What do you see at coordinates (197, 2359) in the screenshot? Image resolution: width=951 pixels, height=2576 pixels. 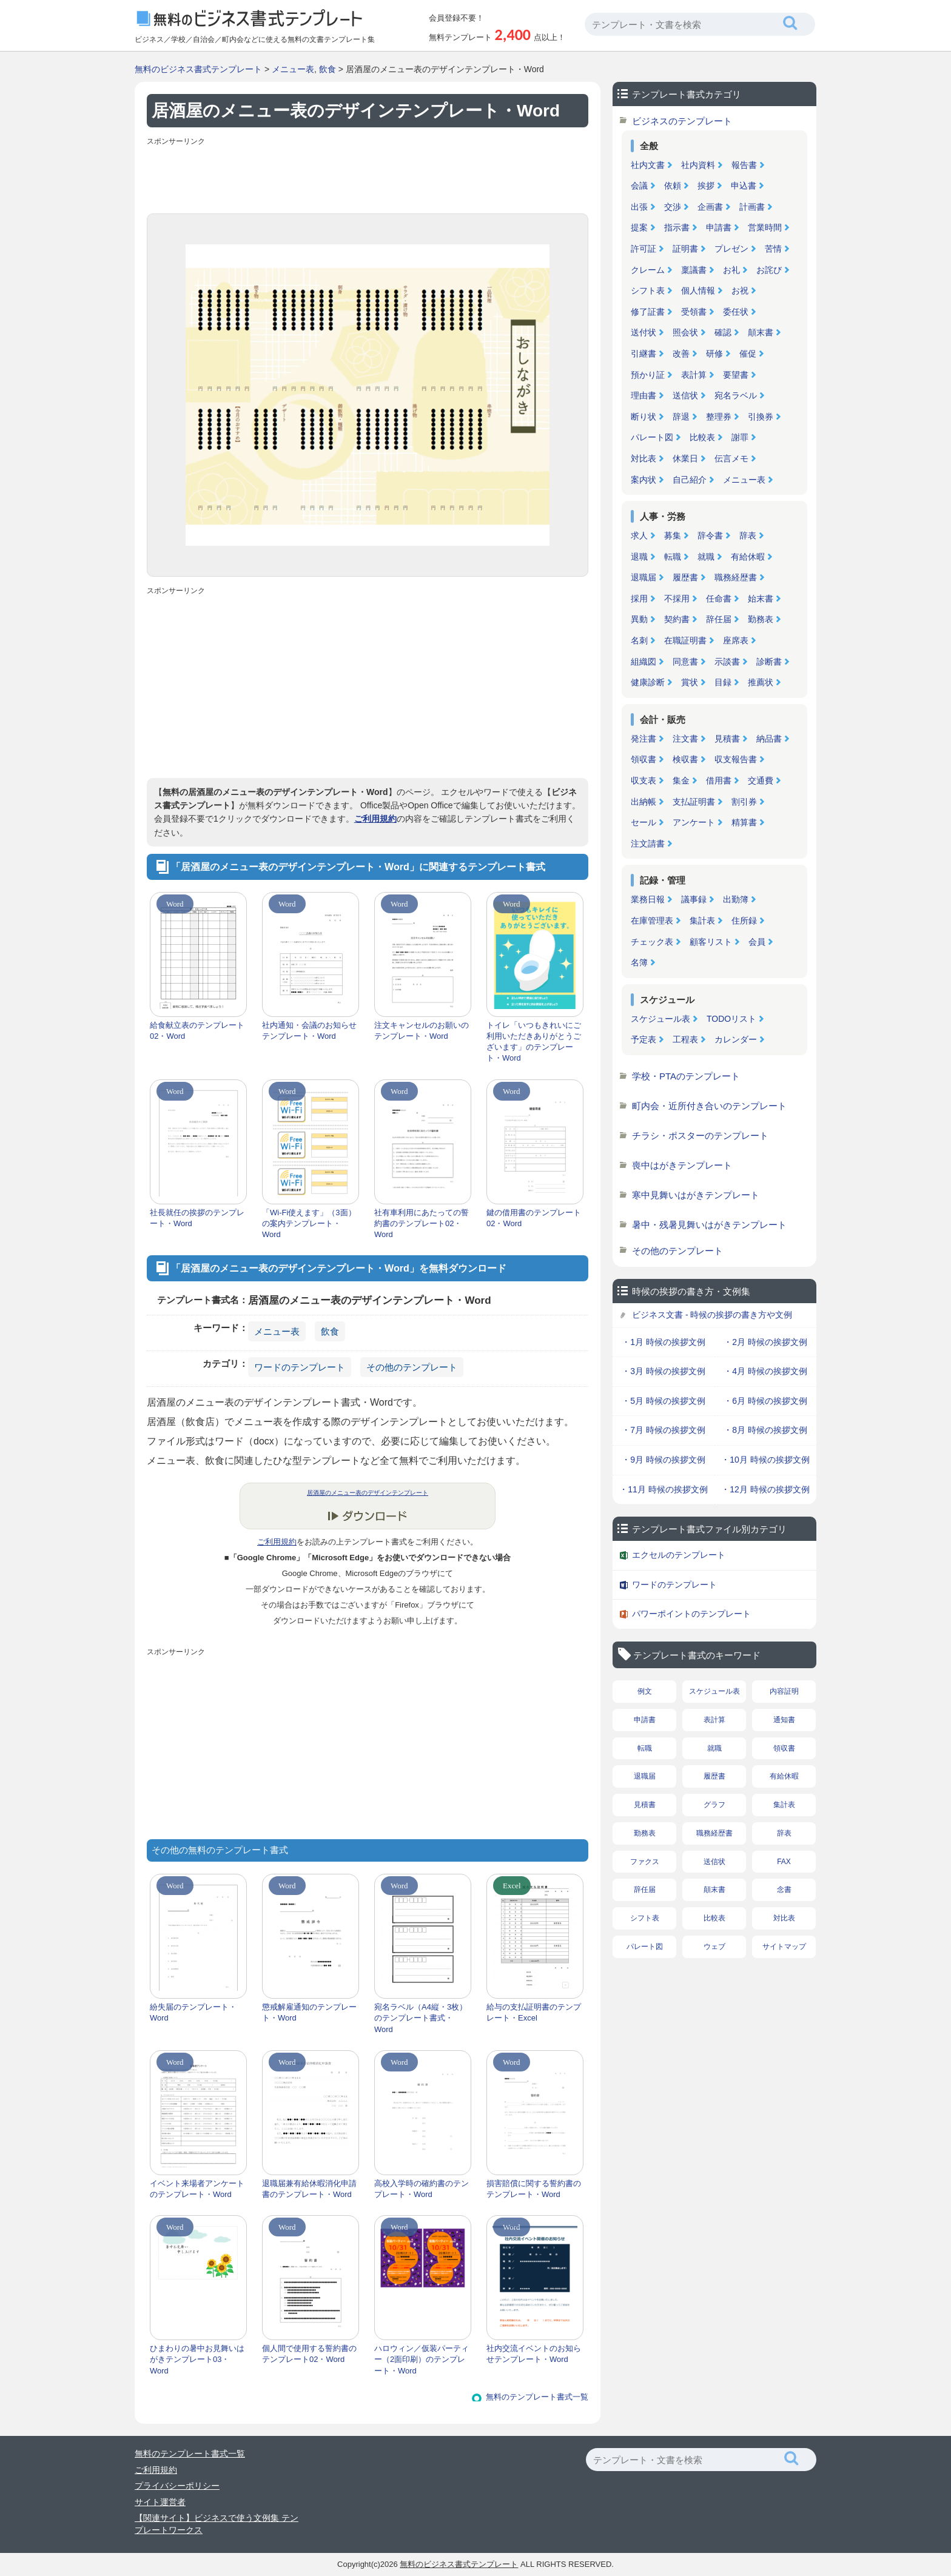 I see `ひまわりの暑中お見舞いはがきテンプレート03・Word` at bounding box center [197, 2359].